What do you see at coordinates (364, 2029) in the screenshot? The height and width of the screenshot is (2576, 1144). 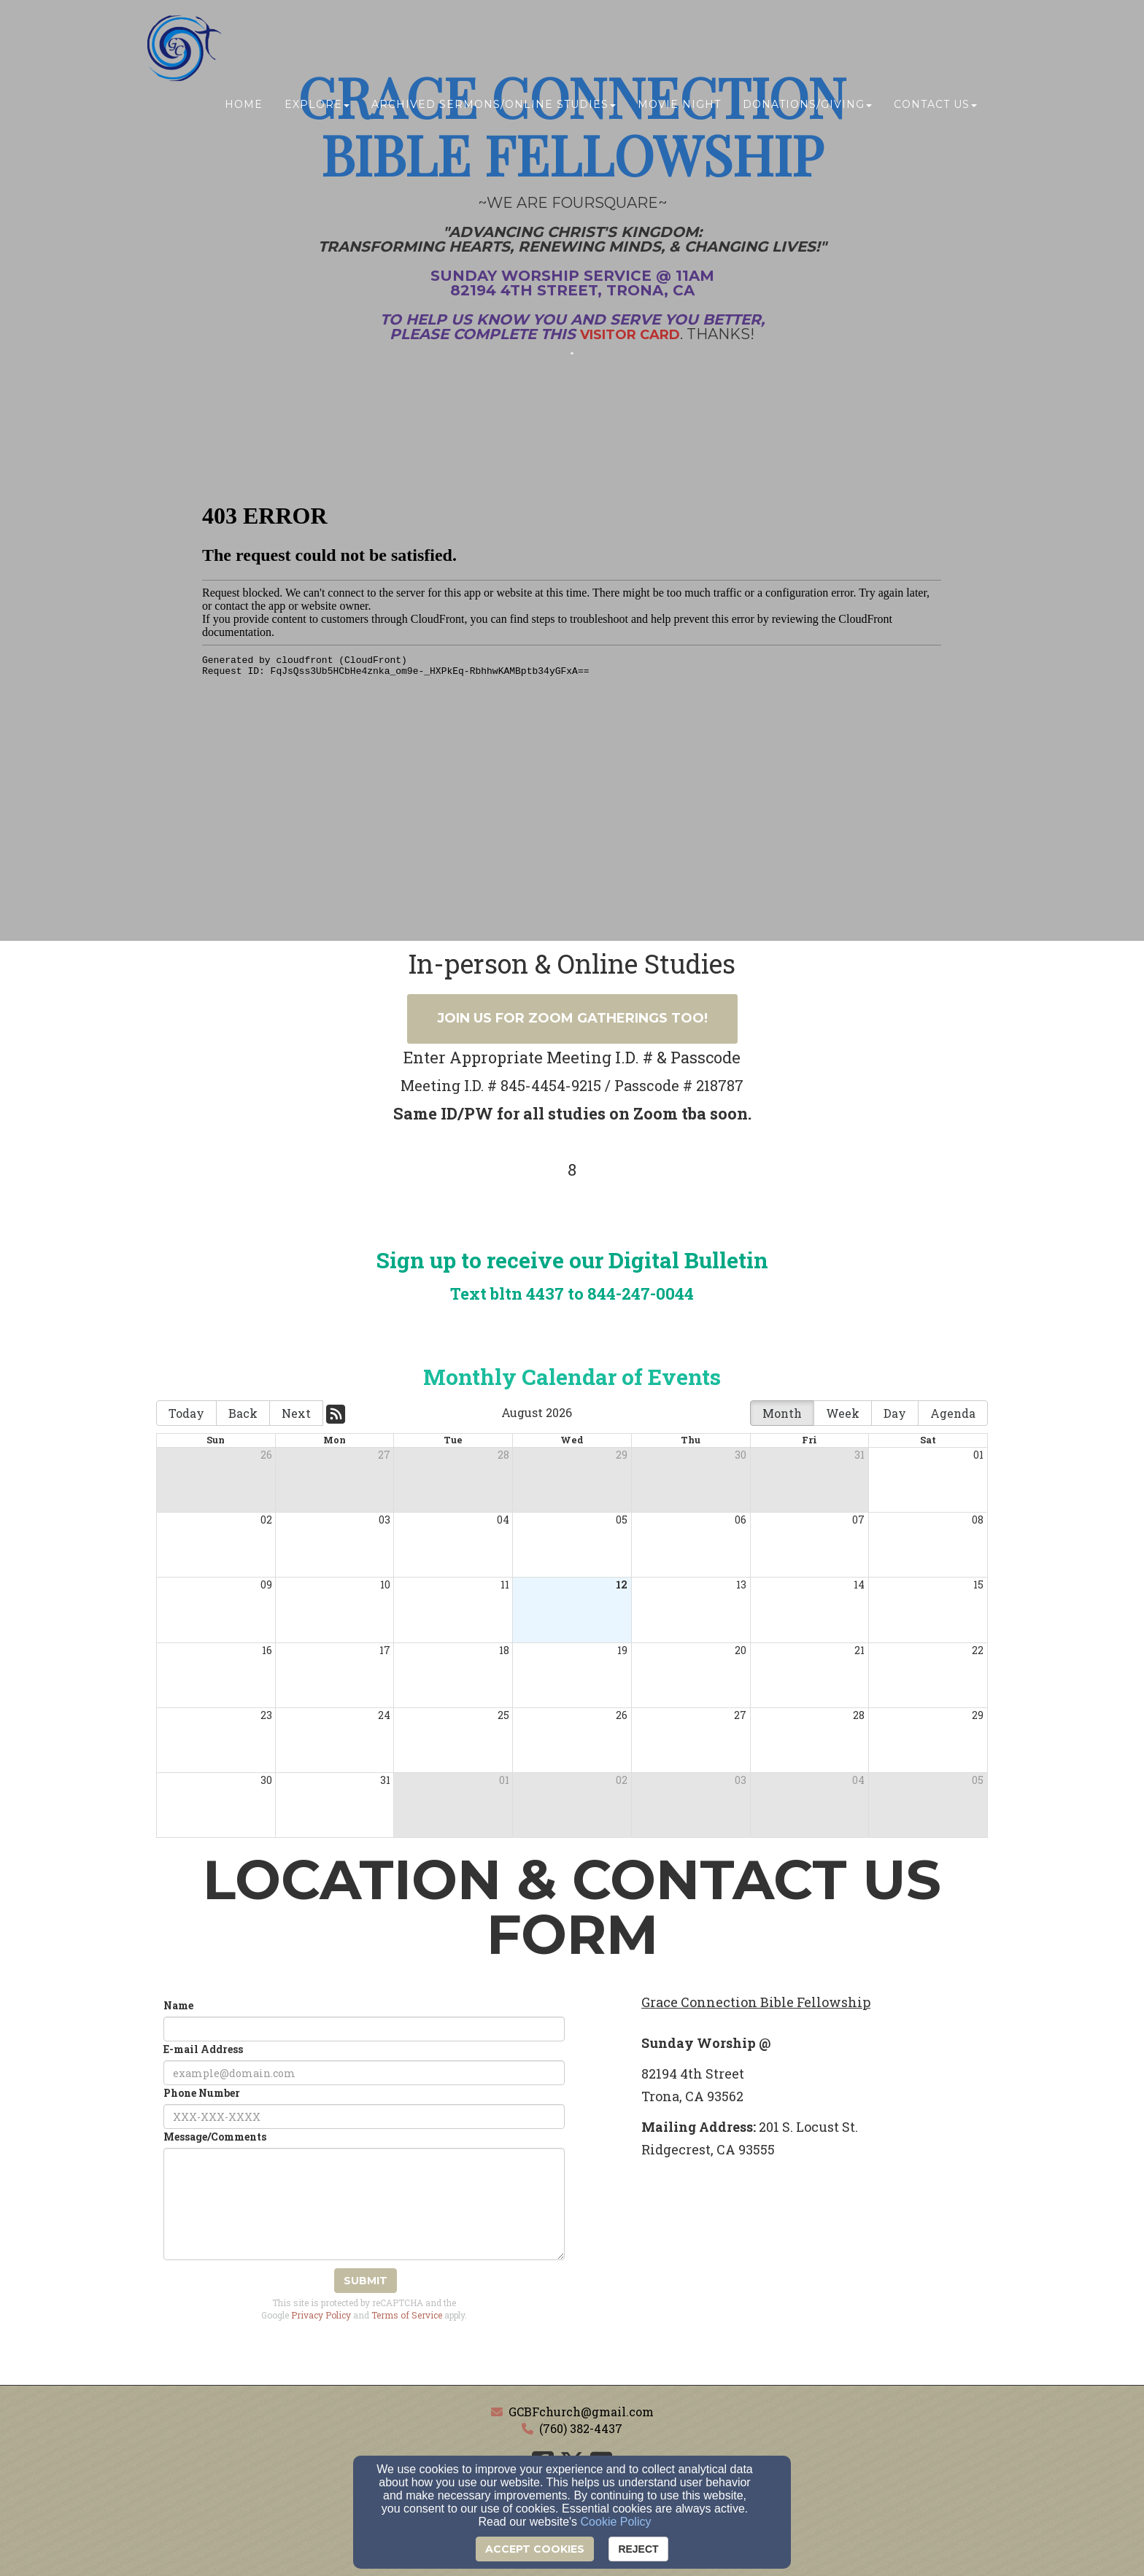 I see `[Name]` at bounding box center [364, 2029].